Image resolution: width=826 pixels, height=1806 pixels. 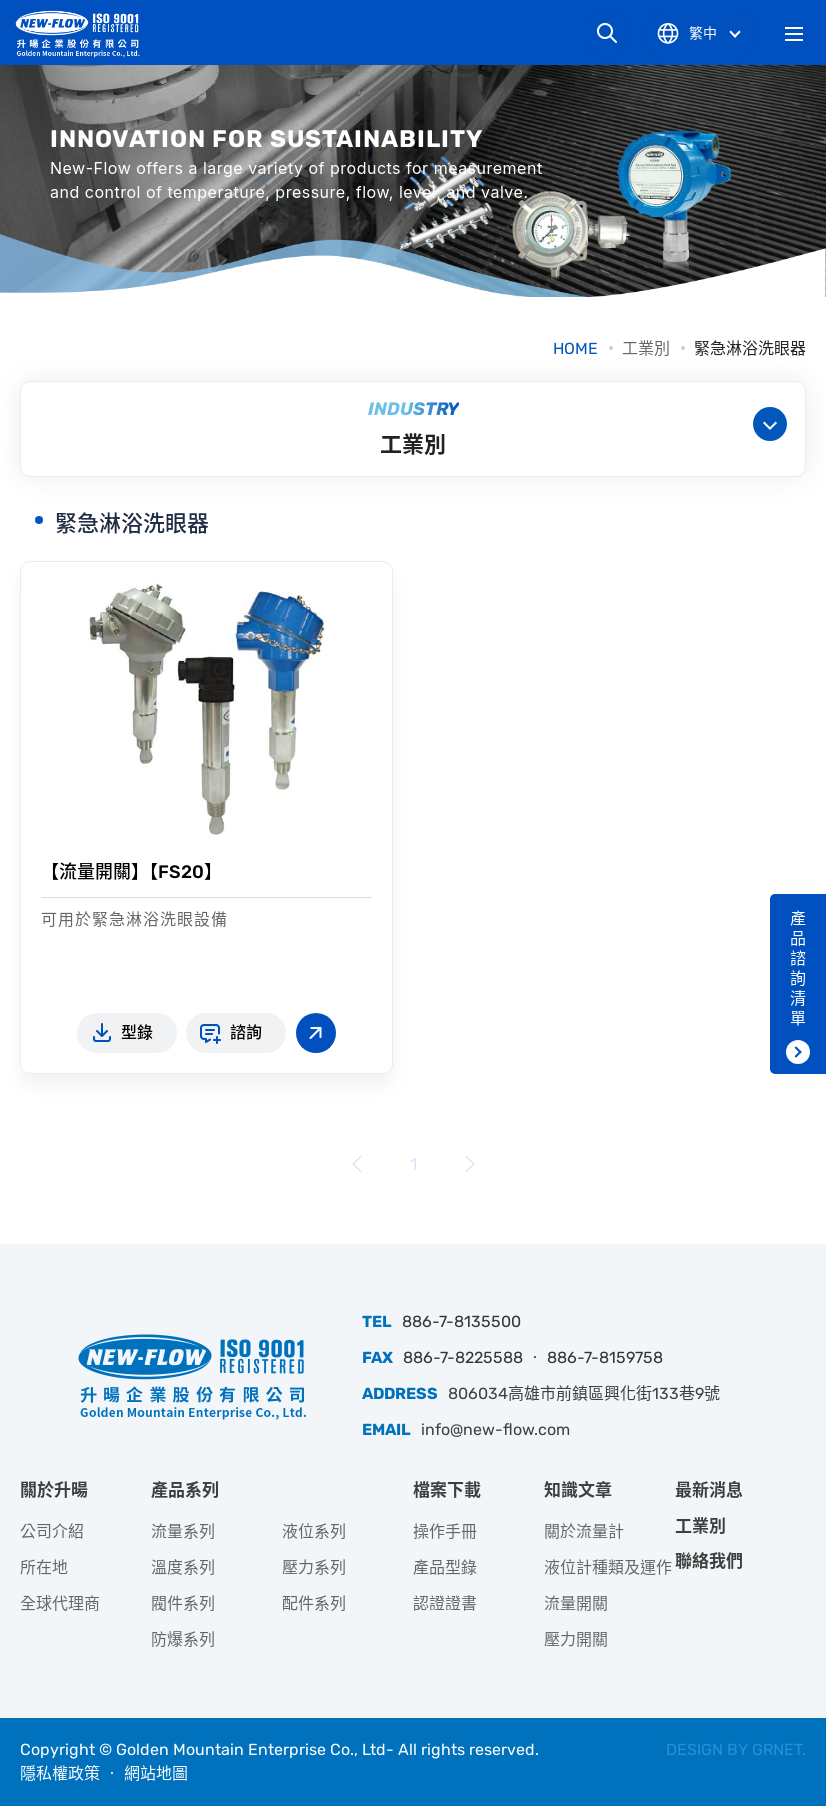 What do you see at coordinates (447, 1490) in the screenshot?
I see `檔案下載` at bounding box center [447, 1490].